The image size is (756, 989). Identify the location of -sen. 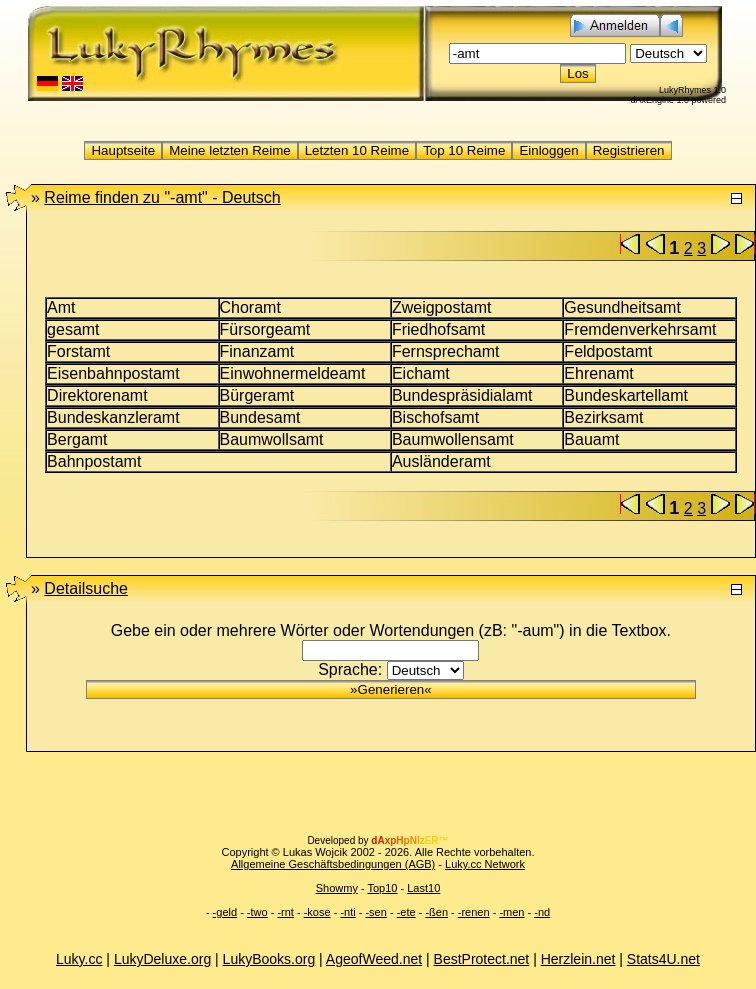
(375, 912).